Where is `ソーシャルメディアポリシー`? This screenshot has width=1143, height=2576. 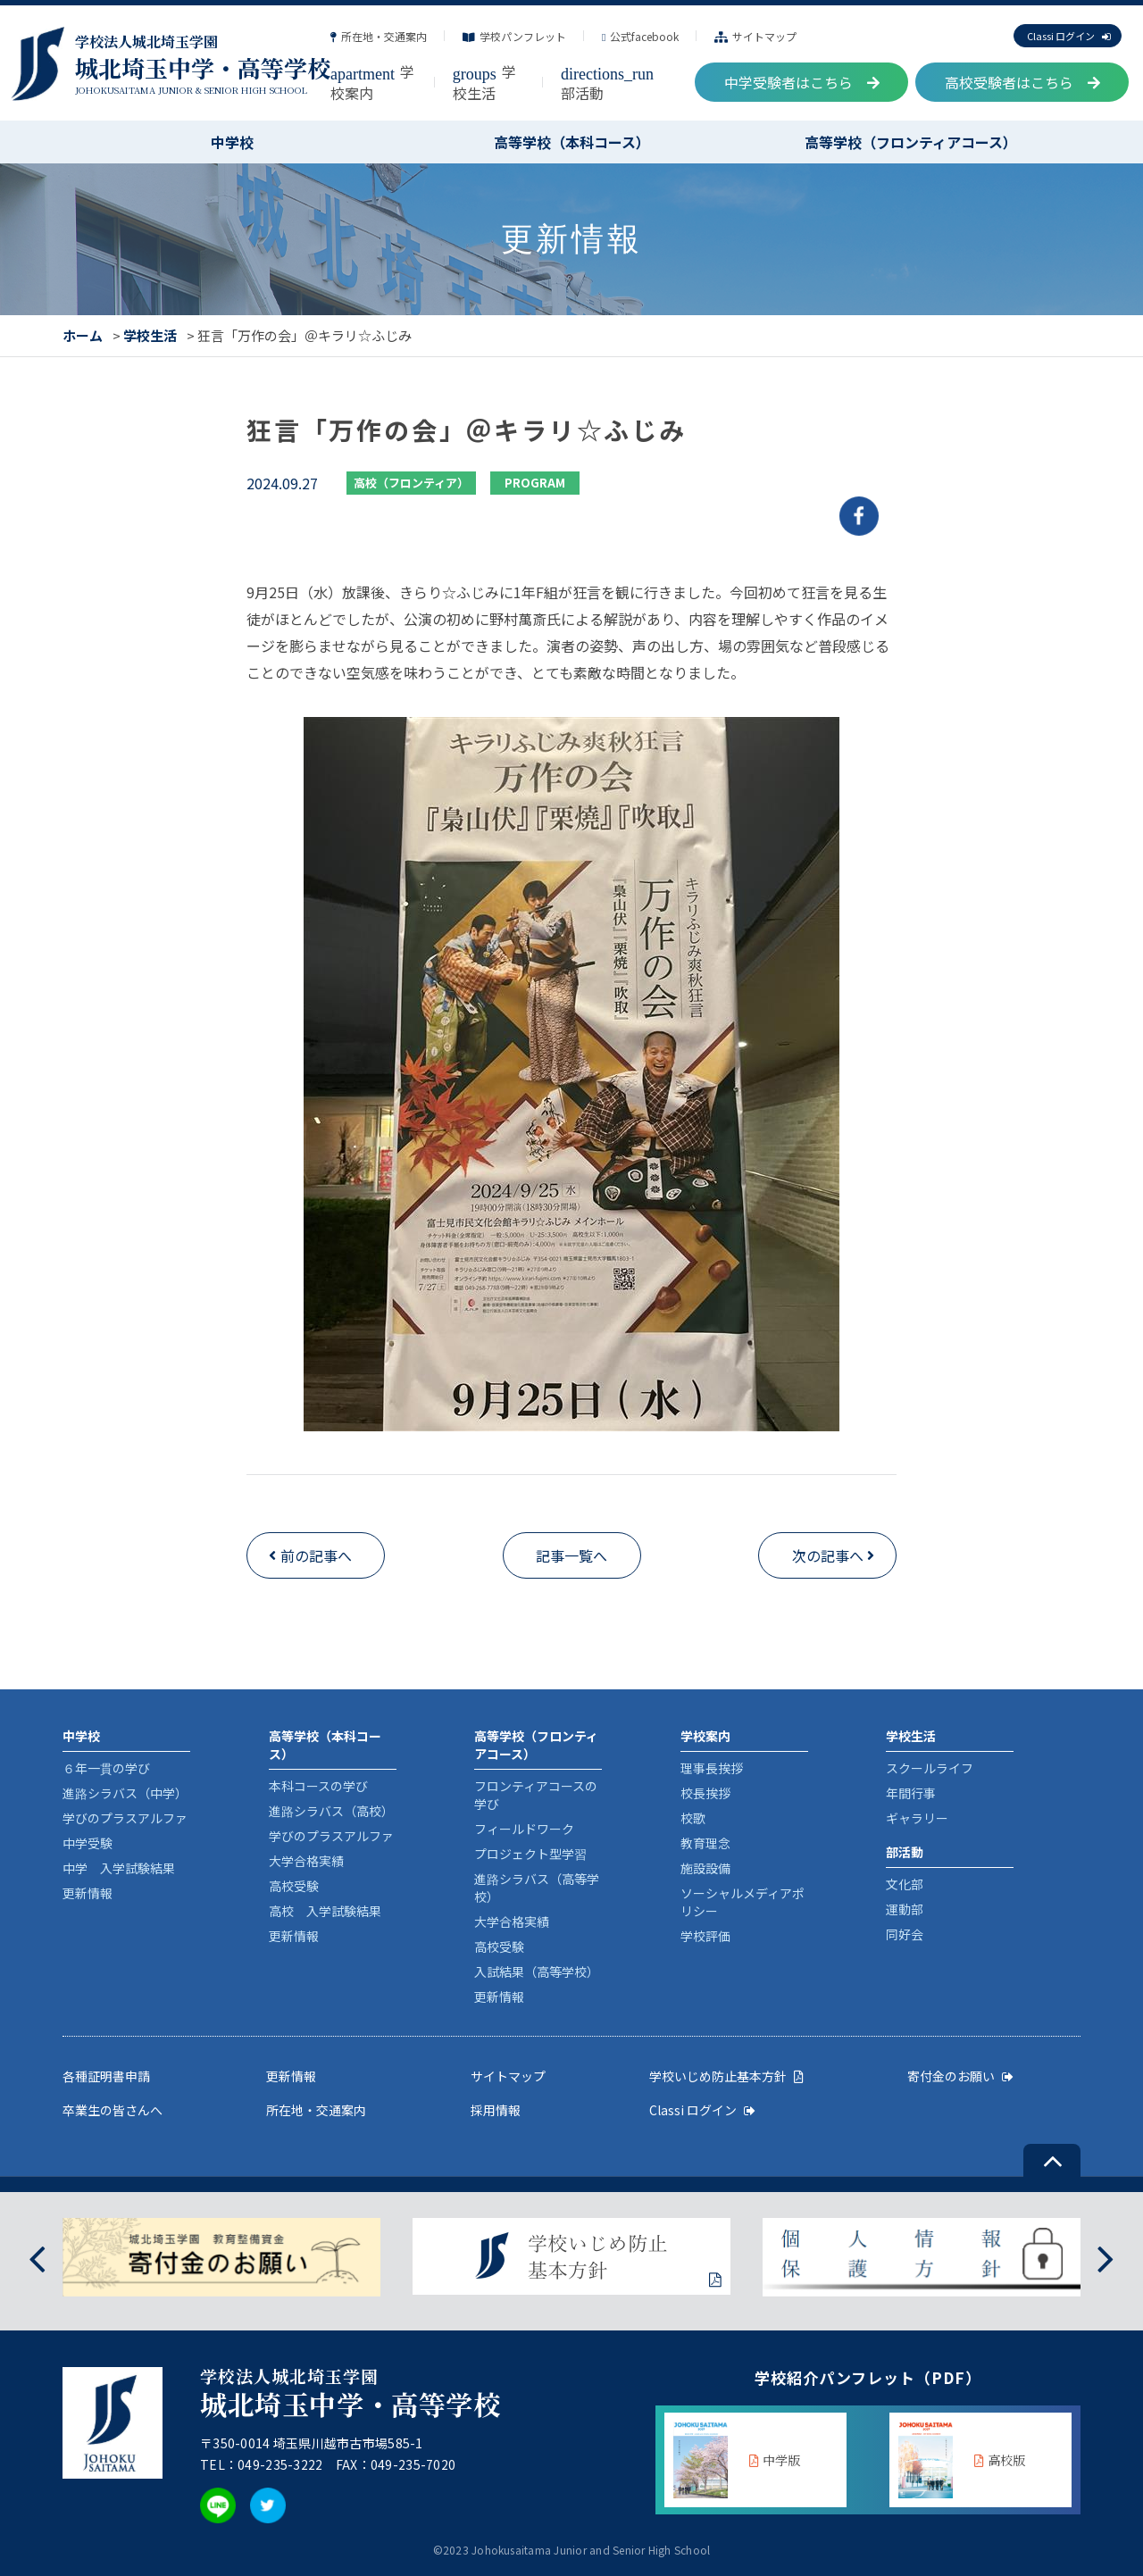
ソーシャルメディアポリシー is located at coordinates (742, 1902).